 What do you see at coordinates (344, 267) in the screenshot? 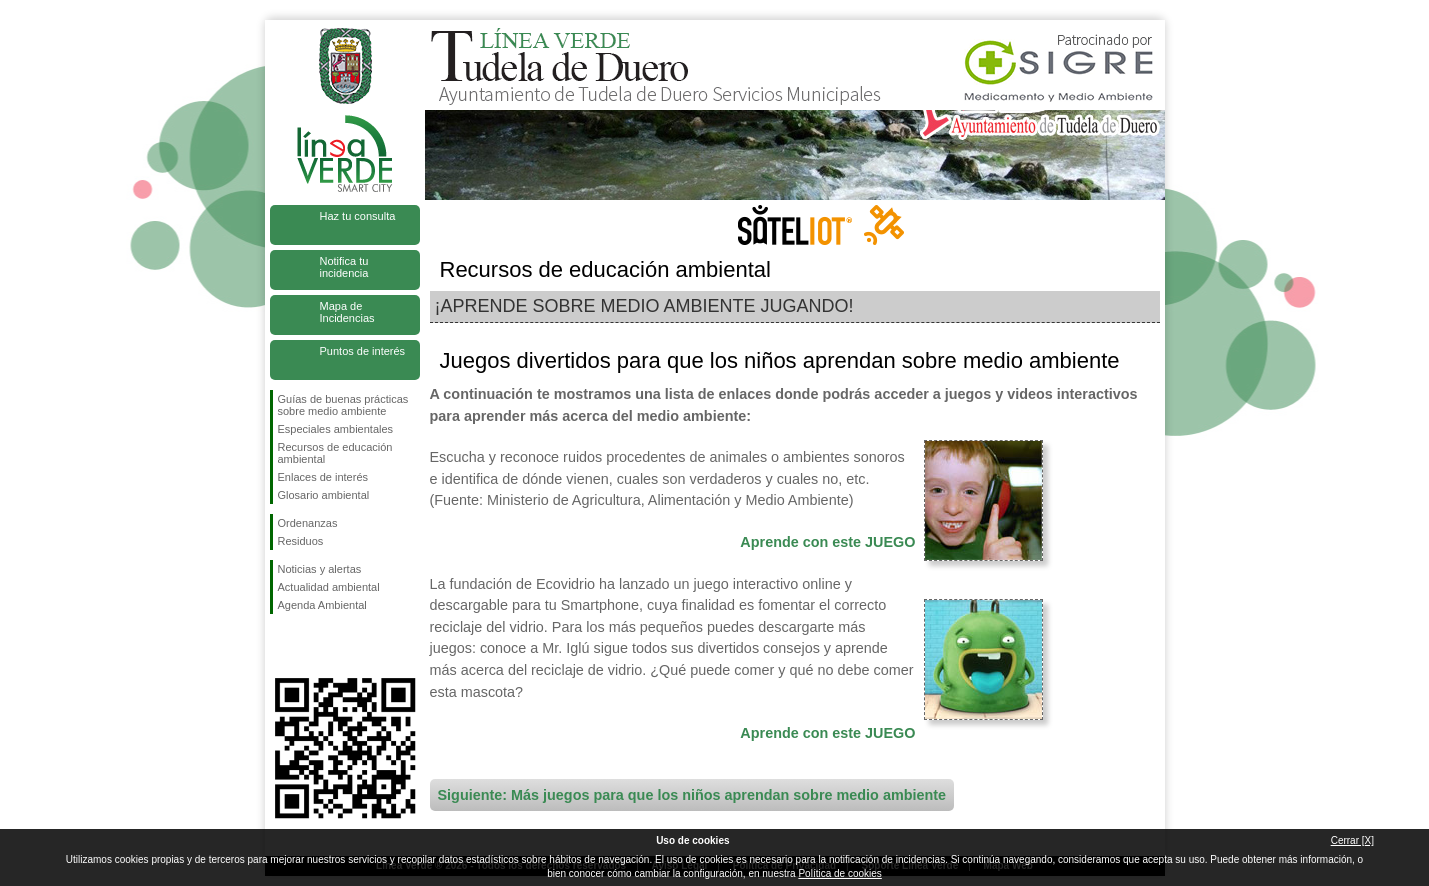
I see `Notifica tu incidencia` at bounding box center [344, 267].